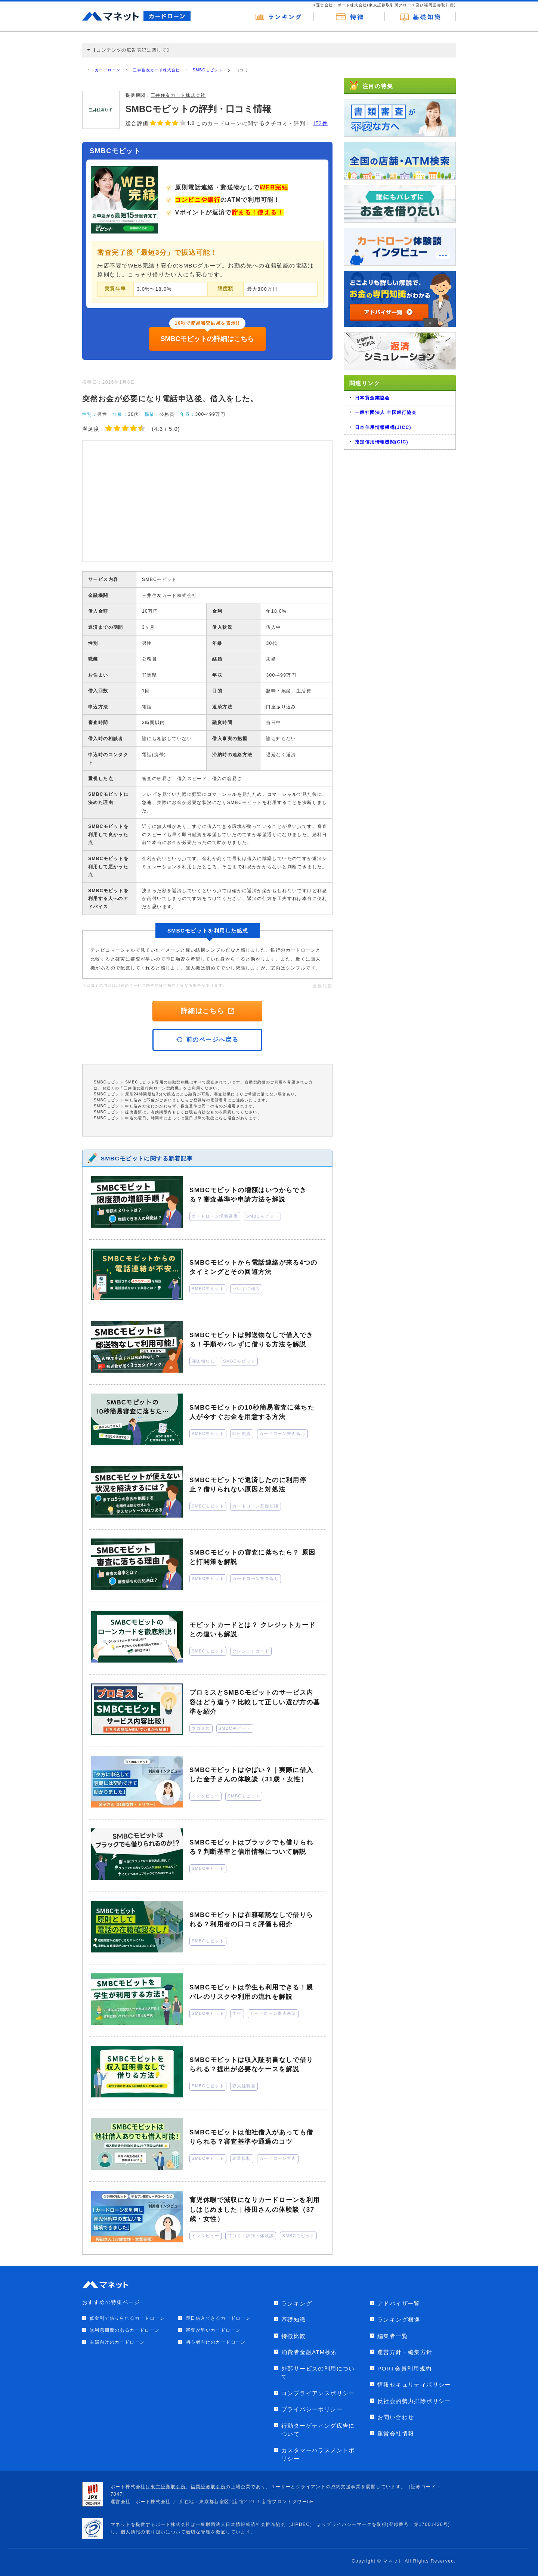  What do you see at coordinates (213, 2330) in the screenshot?
I see `審査が早いカードローン` at bounding box center [213, 2330].